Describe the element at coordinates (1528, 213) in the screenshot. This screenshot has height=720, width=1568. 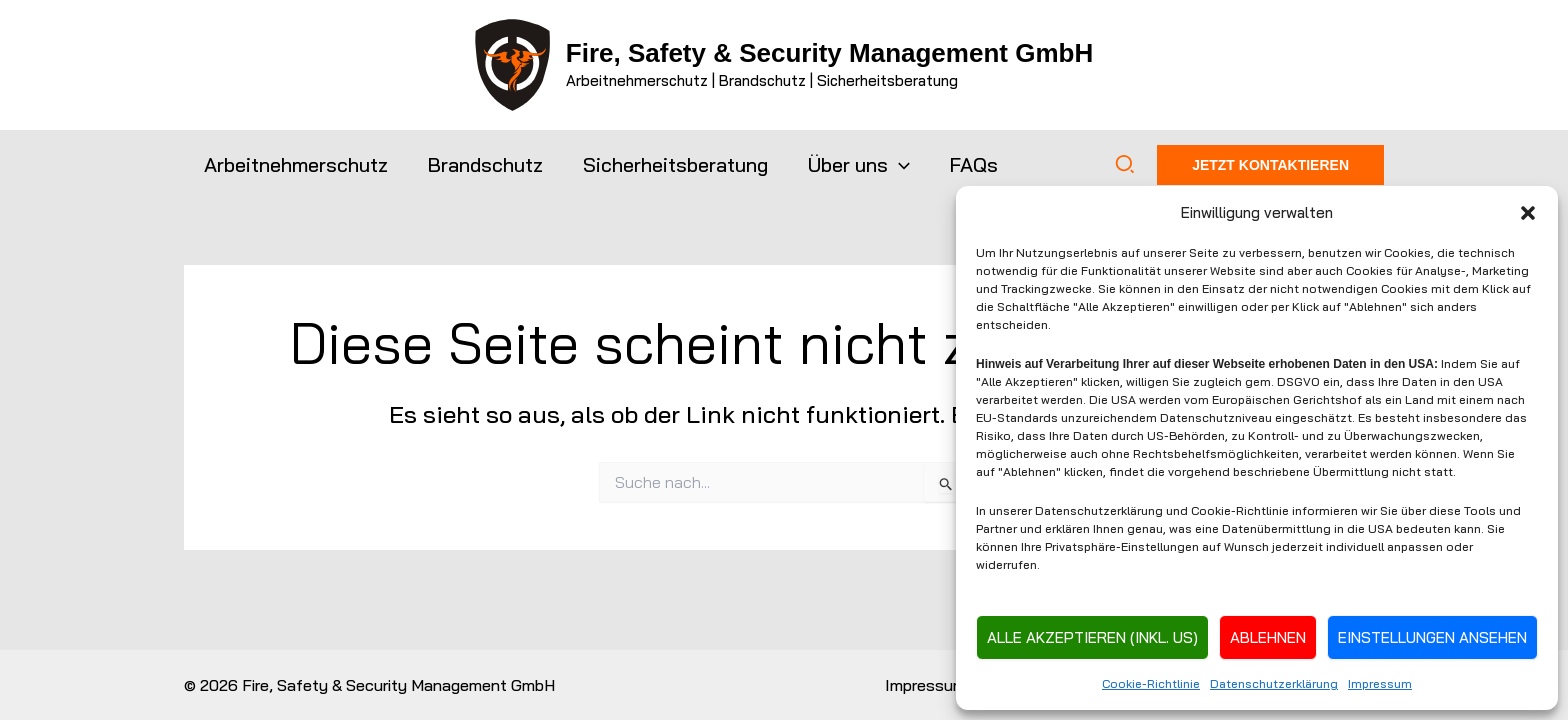
I see `[button]` at that location.